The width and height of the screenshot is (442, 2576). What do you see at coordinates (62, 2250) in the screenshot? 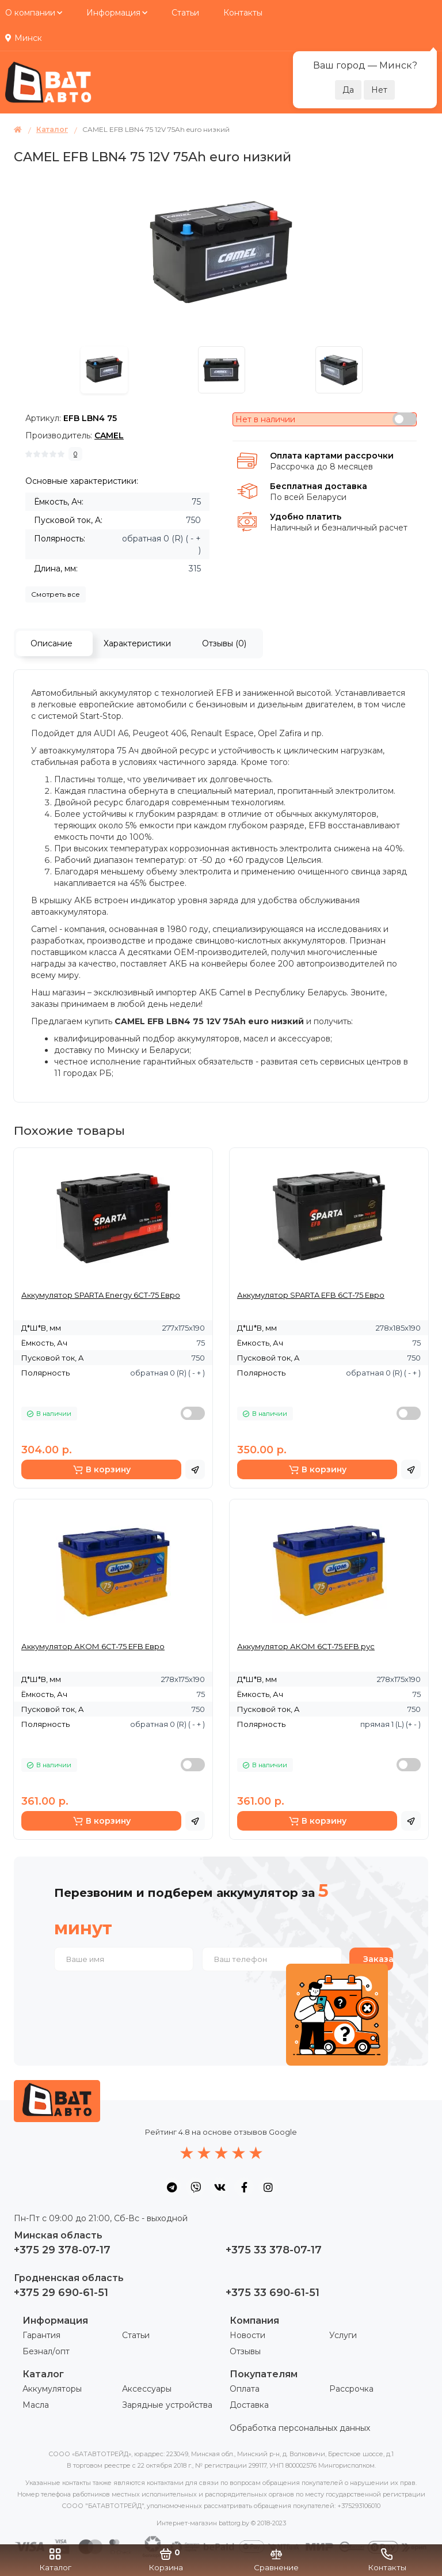
I see `+375 29 378-07-17` at bounding box center [62, 2250].